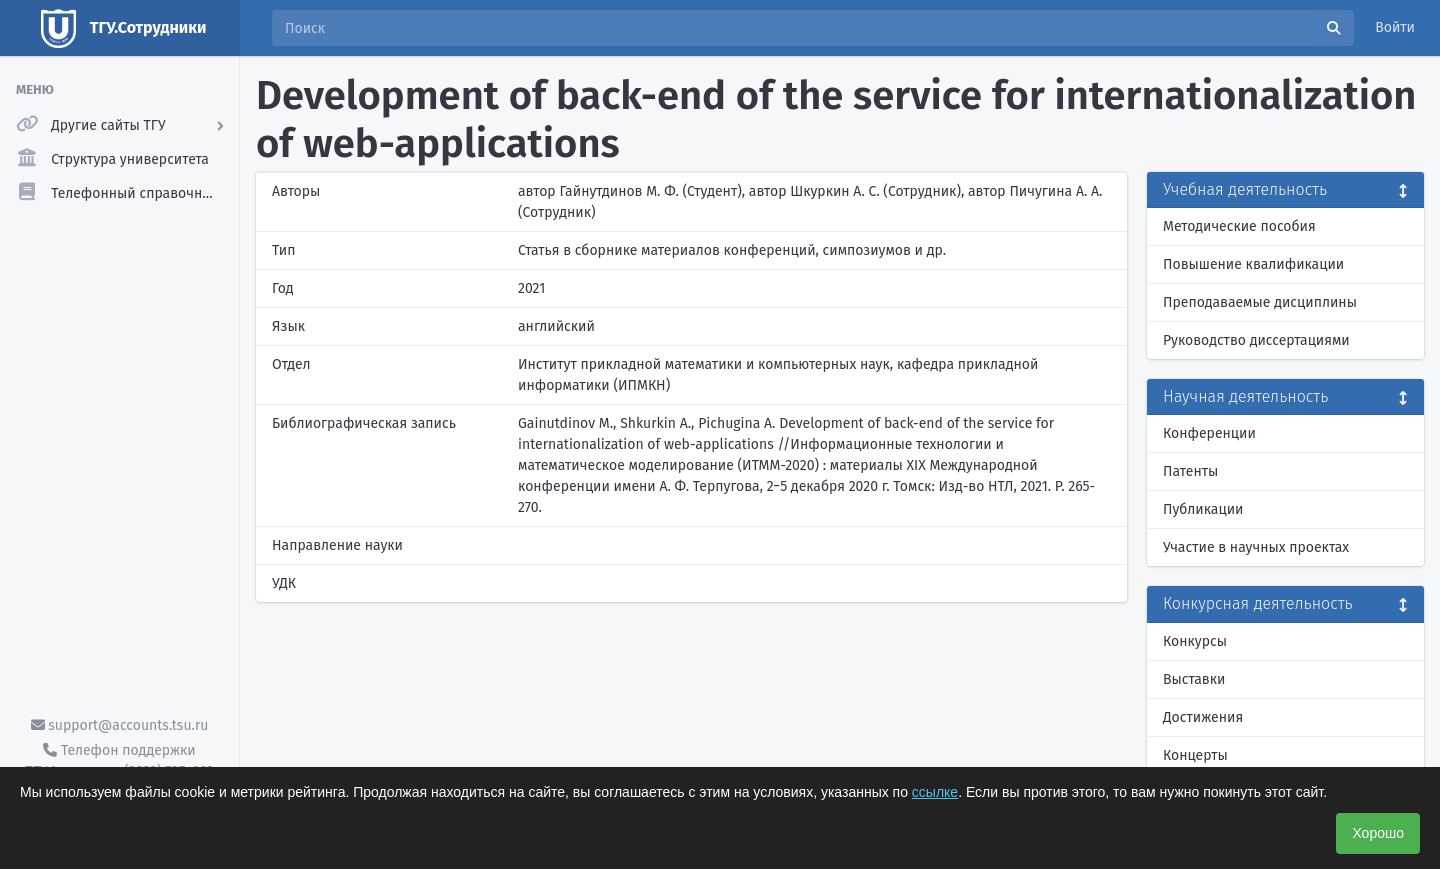 The width and height of the screenshot is (1440, 869). Describe the element at coordinates (1260, 302) in the screenshot. I see `Преподаваемые дисциплины` at that location.